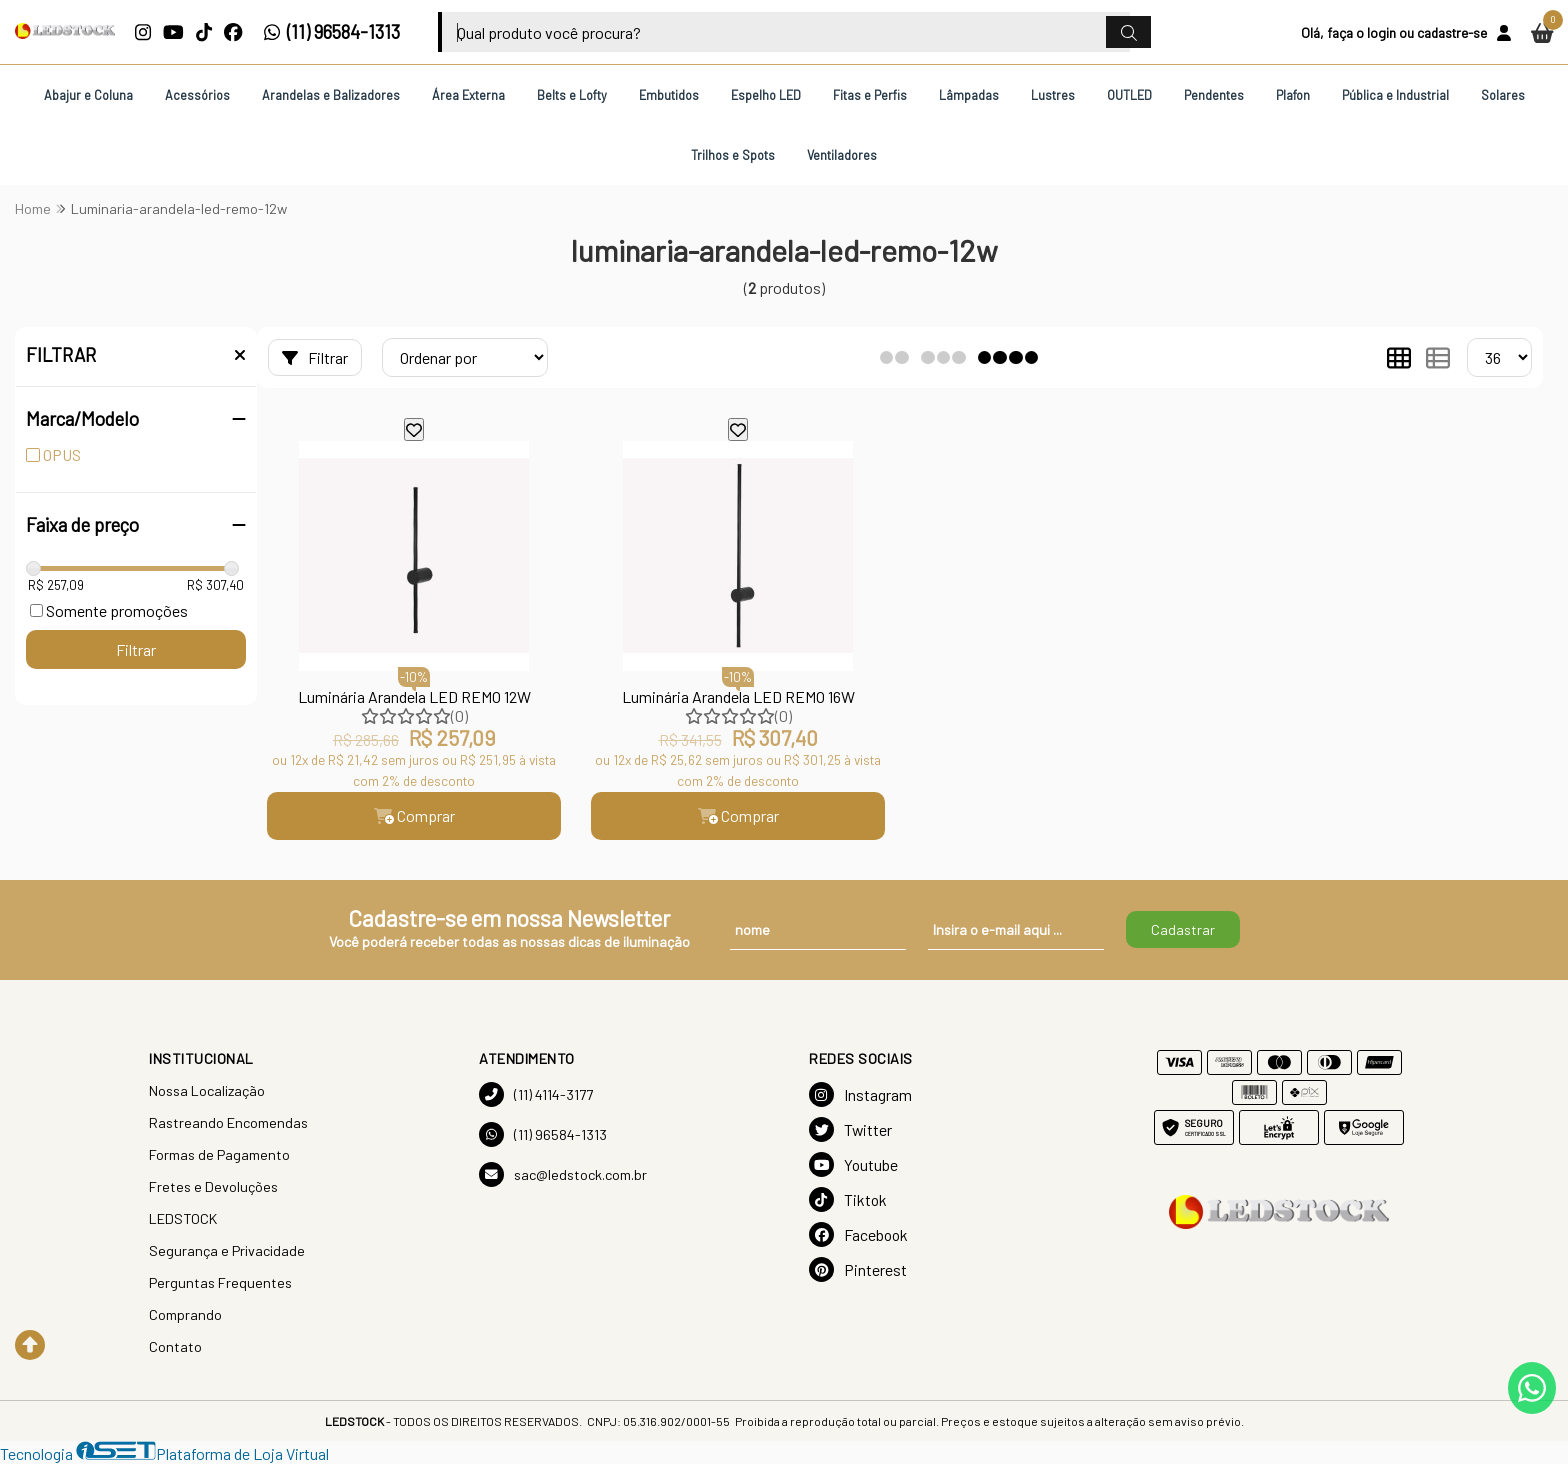 This screenshot has width=1568, height=1464. What do you see at coordinates (842, 155) in the screenshot?
I see `Ventiladores` at bounding box center [842, 155].